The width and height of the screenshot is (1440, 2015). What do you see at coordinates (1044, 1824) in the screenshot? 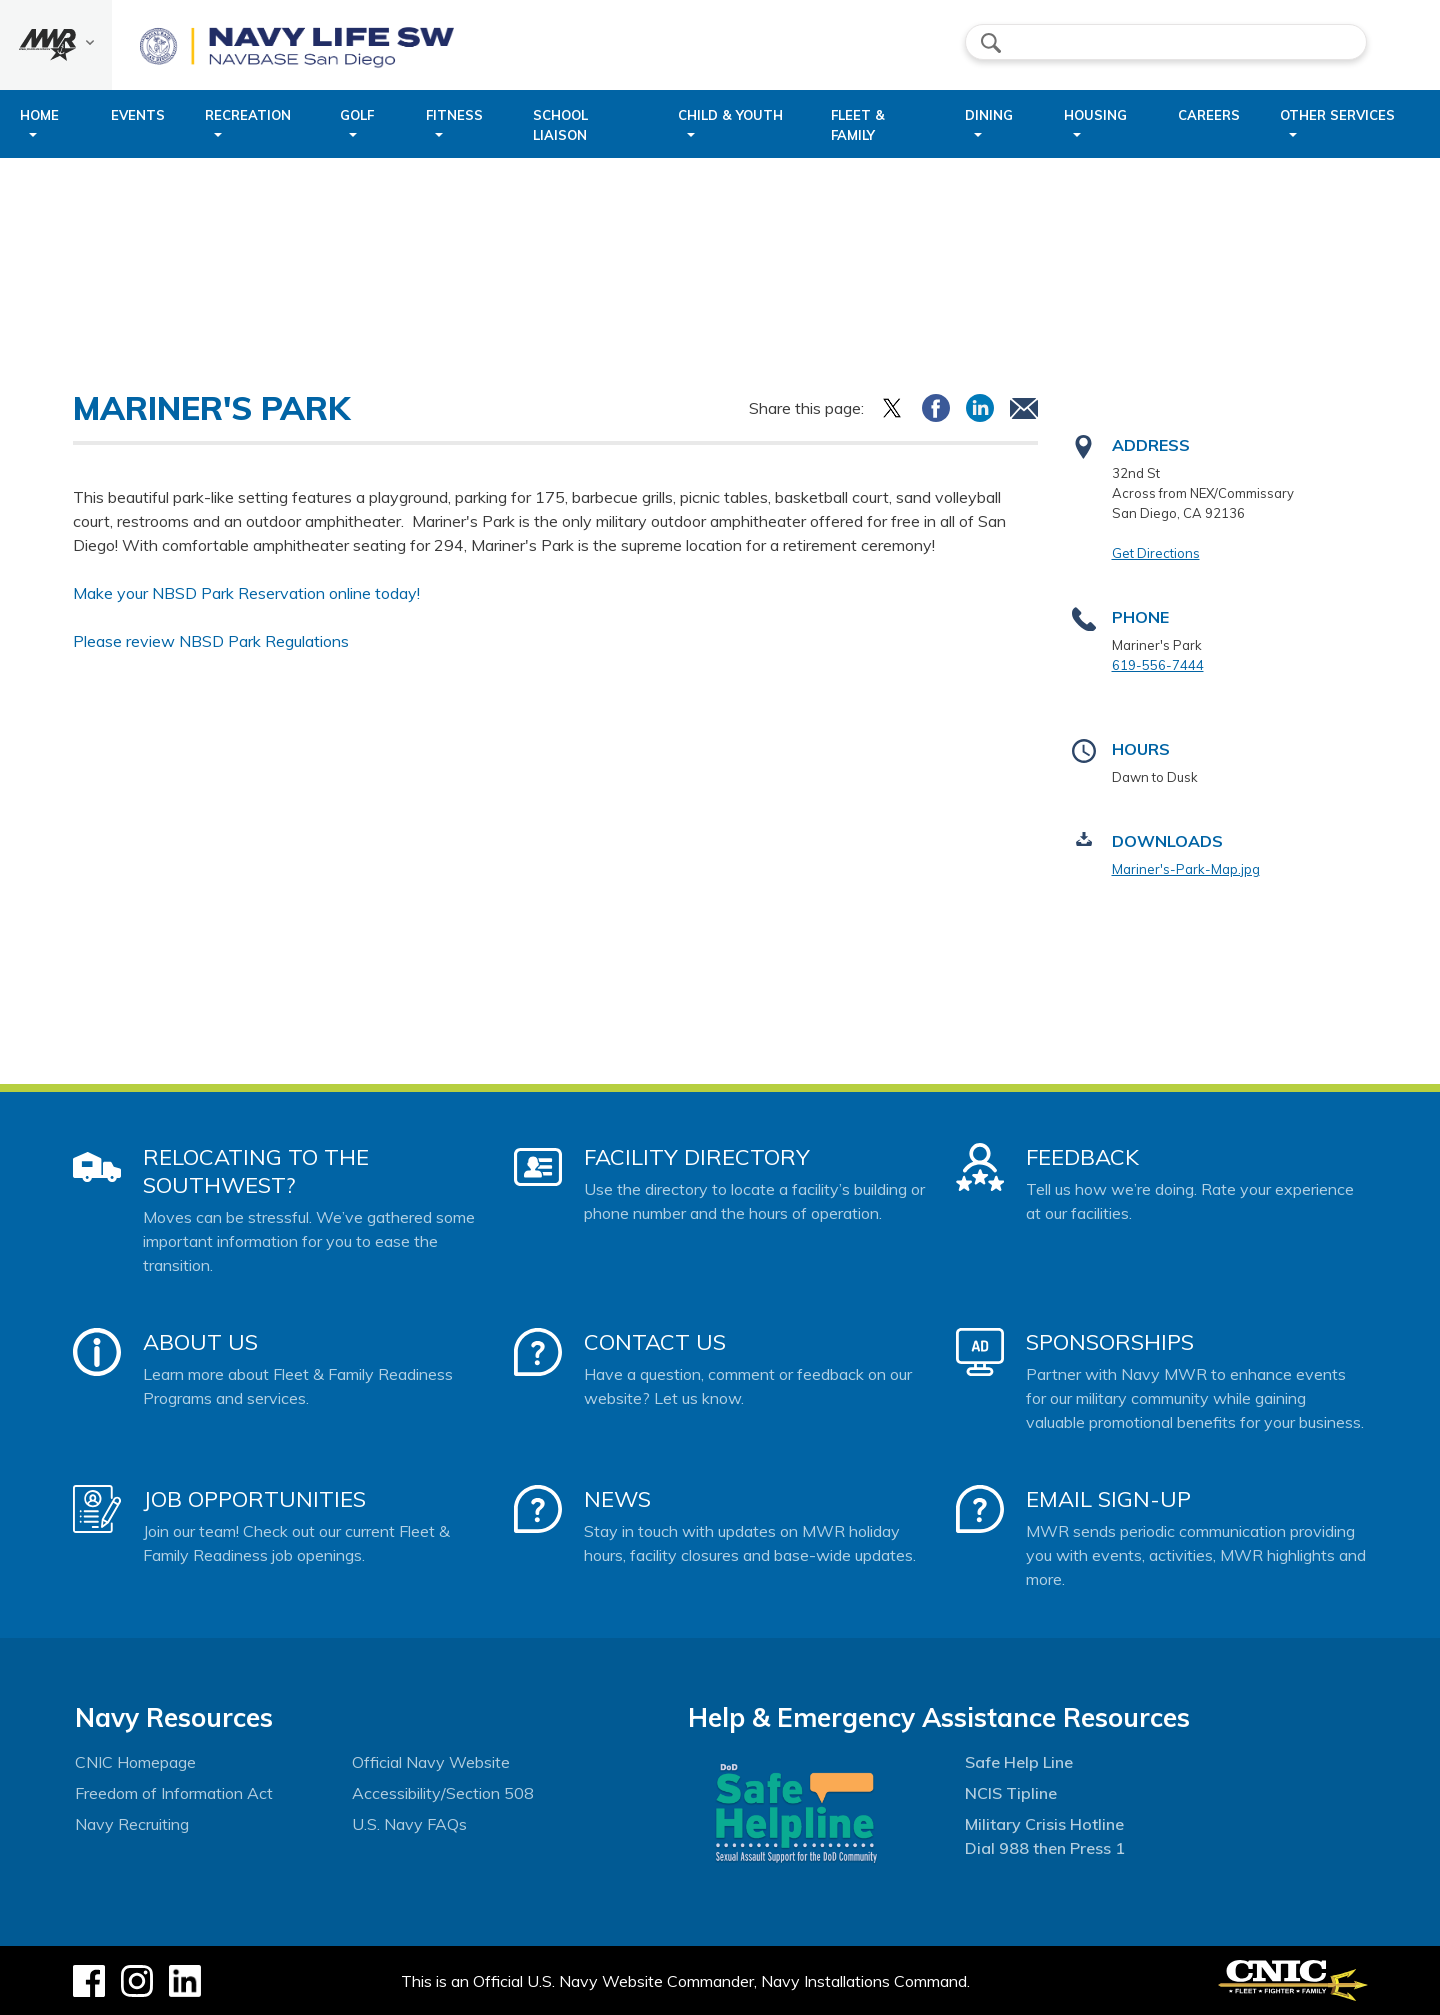
I see `Military Crisis Hotline` at bounding box center [1044, 1824].